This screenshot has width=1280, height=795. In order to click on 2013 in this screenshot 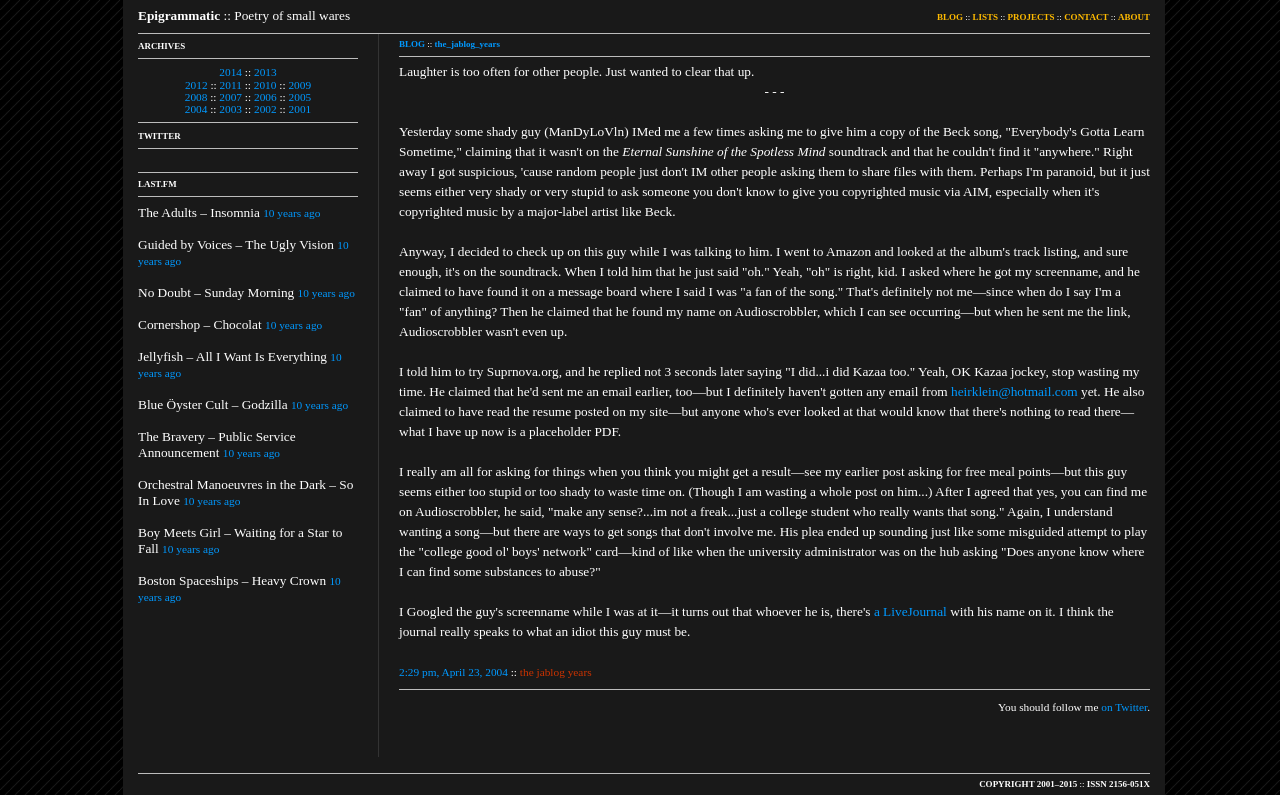, I will do `click(265, 72)`.